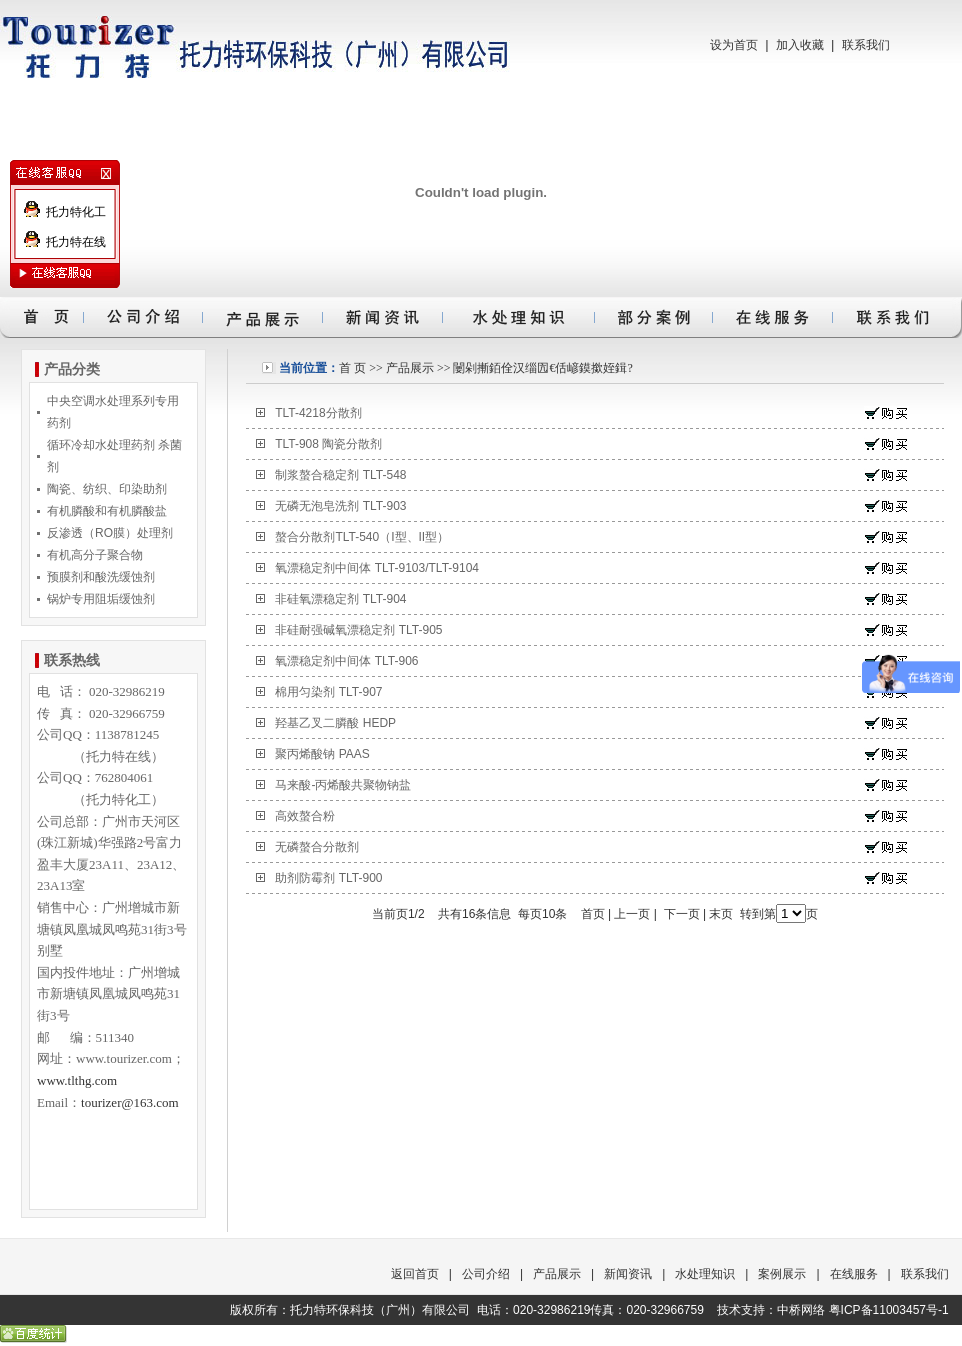  I want to click on 无磷螯合分散剂, so click(317, 847).